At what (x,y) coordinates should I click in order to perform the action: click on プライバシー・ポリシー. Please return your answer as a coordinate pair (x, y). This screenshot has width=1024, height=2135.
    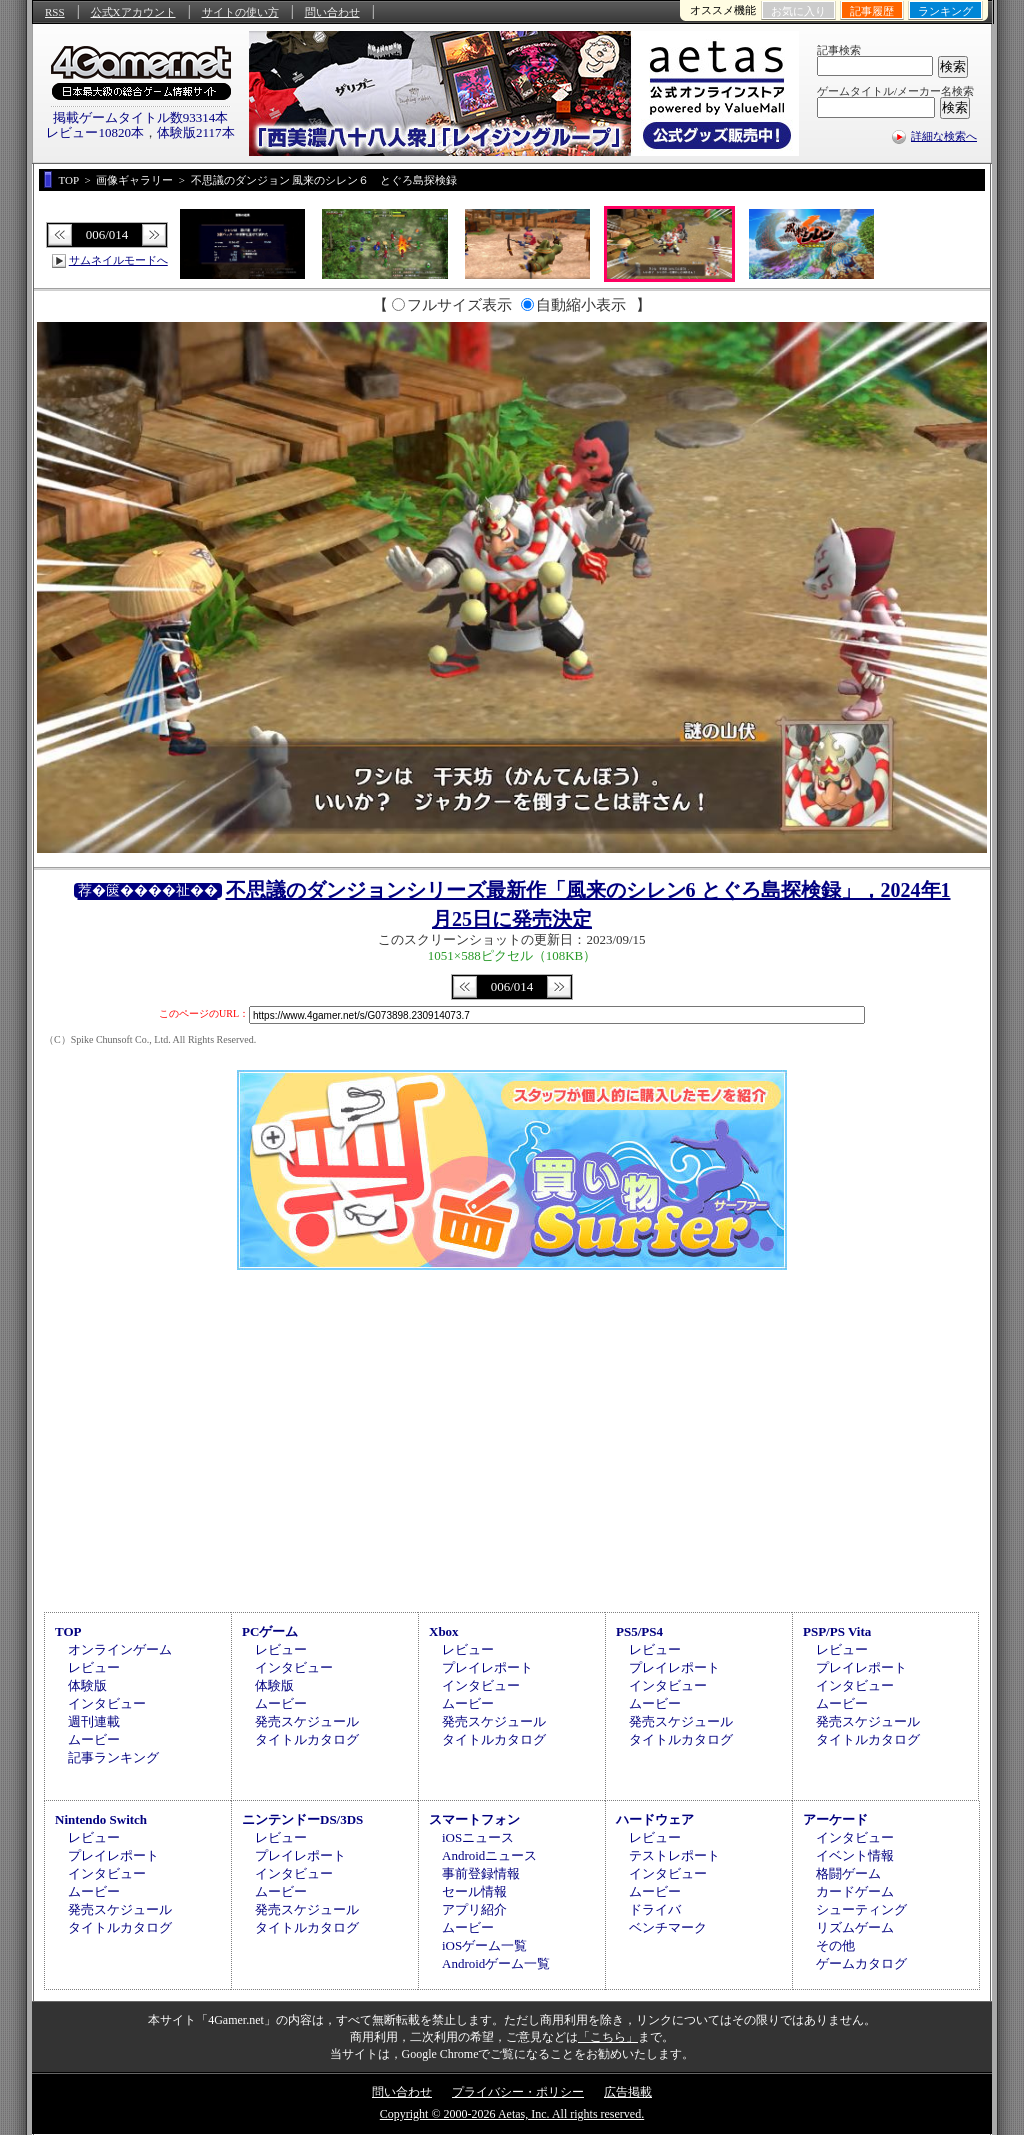
    Looking at the image, I should click on (518, 2092).